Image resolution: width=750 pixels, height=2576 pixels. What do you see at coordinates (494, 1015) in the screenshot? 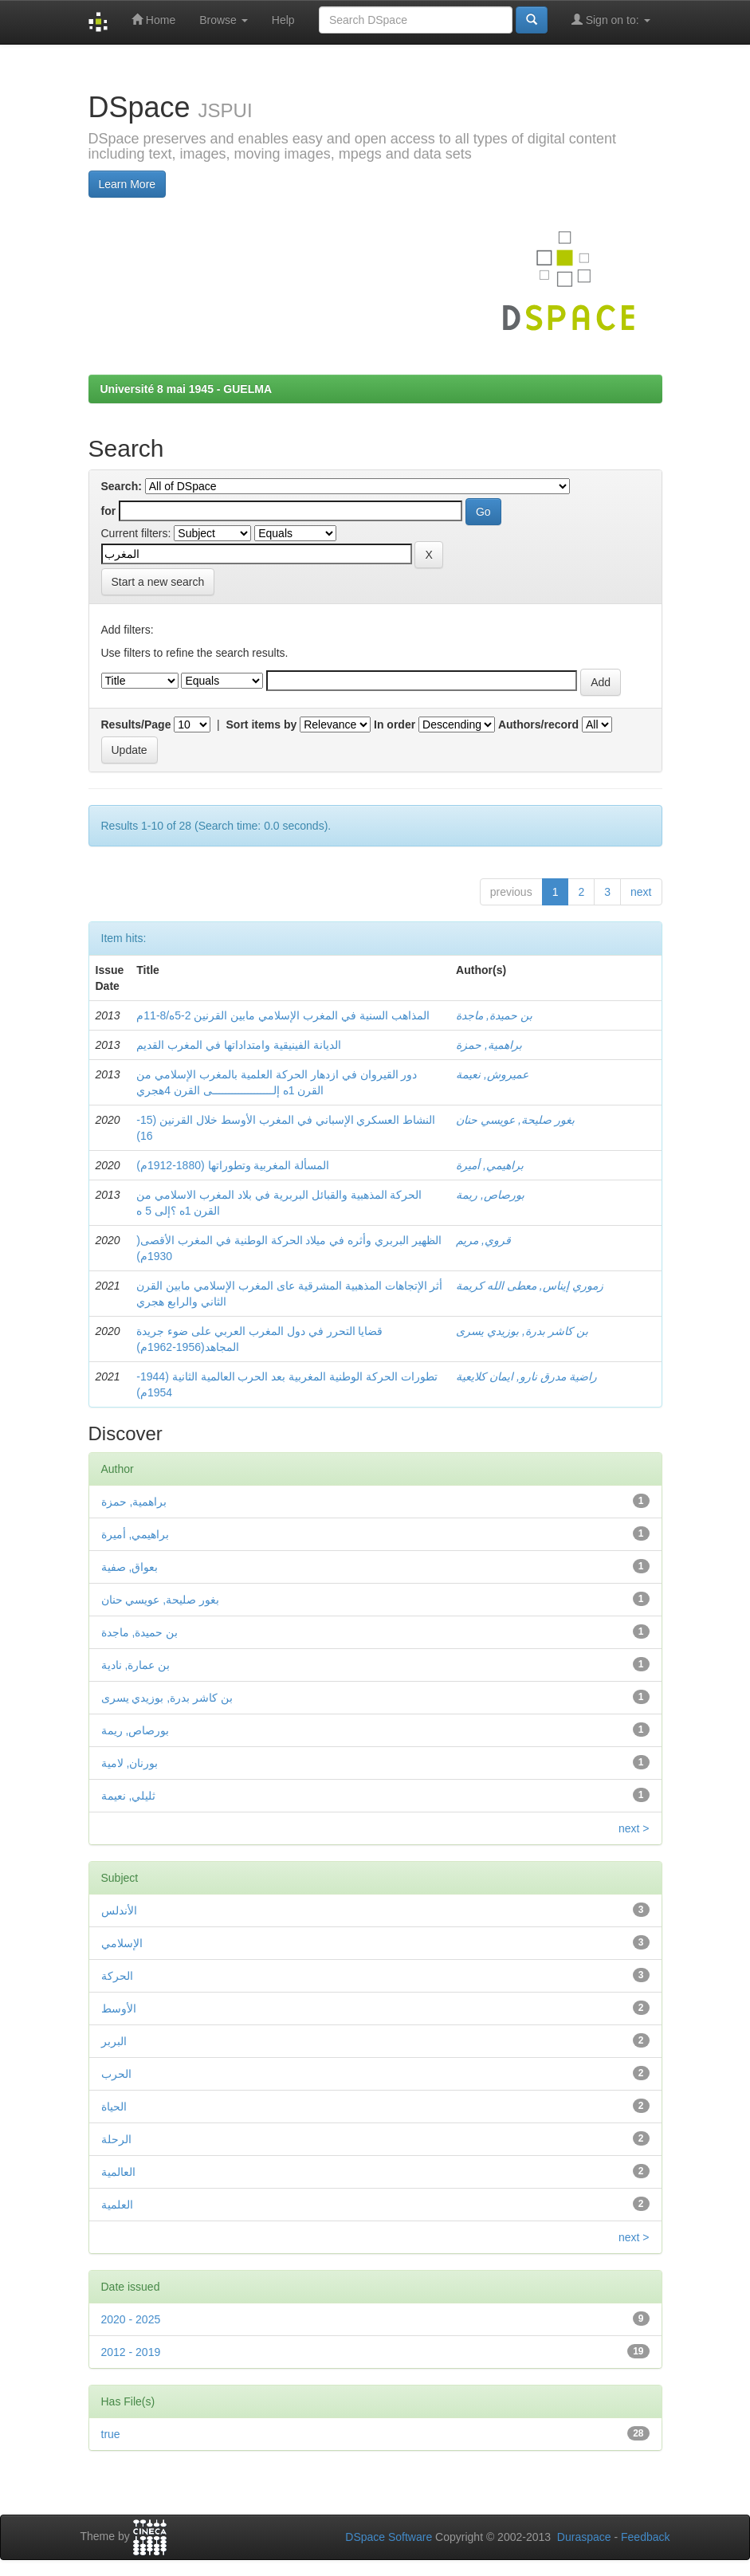
I see `بن حميدة, ماجدة` at bounding box center [494, 1015].